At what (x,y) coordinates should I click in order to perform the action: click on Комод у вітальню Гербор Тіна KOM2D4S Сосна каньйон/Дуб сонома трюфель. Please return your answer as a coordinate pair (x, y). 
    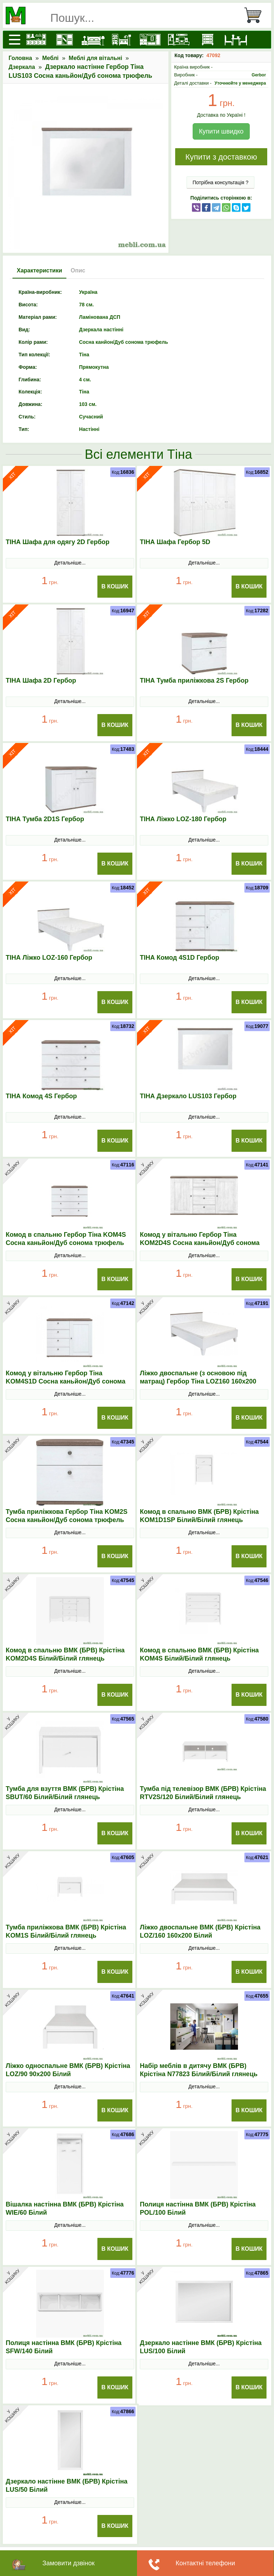
    Looking at the image, I should click on (199, 1243).